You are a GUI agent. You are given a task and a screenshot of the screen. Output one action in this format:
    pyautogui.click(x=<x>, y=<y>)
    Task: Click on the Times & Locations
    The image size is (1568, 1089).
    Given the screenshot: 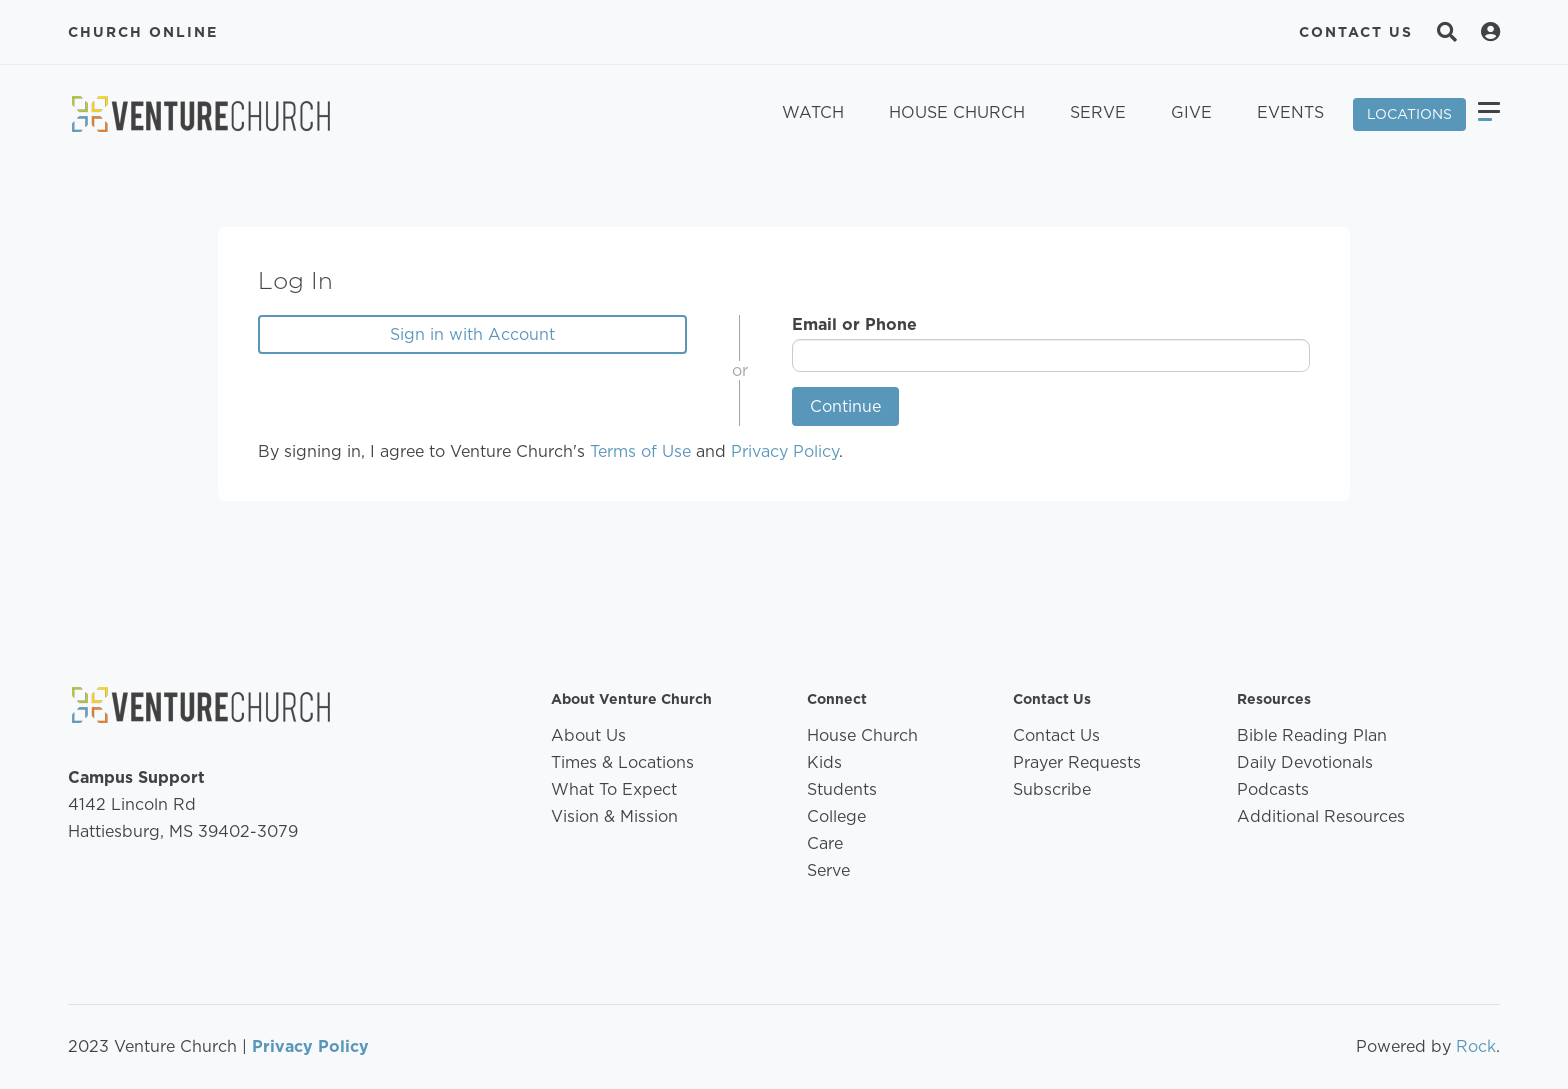 What is the action you would take?
    pyautogui.click(x=622, y=762)
    